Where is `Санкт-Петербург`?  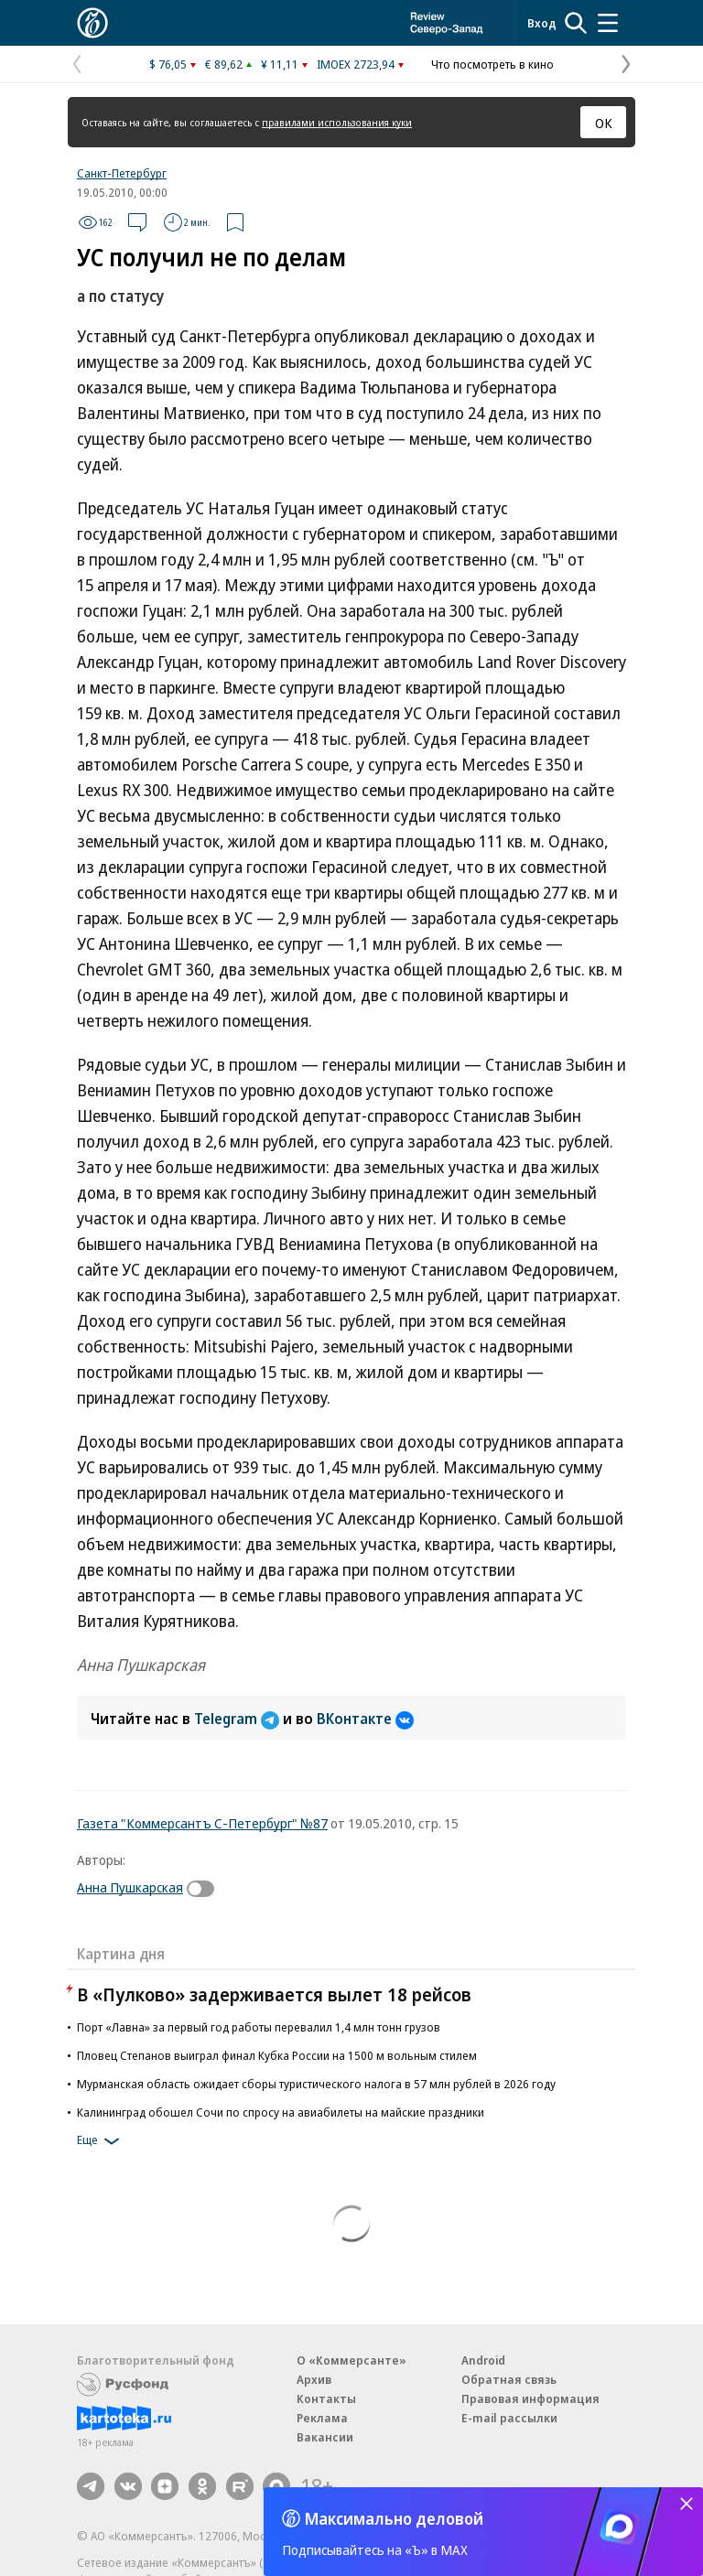
Санкт-Петербург is located at coordinates (122, 173).